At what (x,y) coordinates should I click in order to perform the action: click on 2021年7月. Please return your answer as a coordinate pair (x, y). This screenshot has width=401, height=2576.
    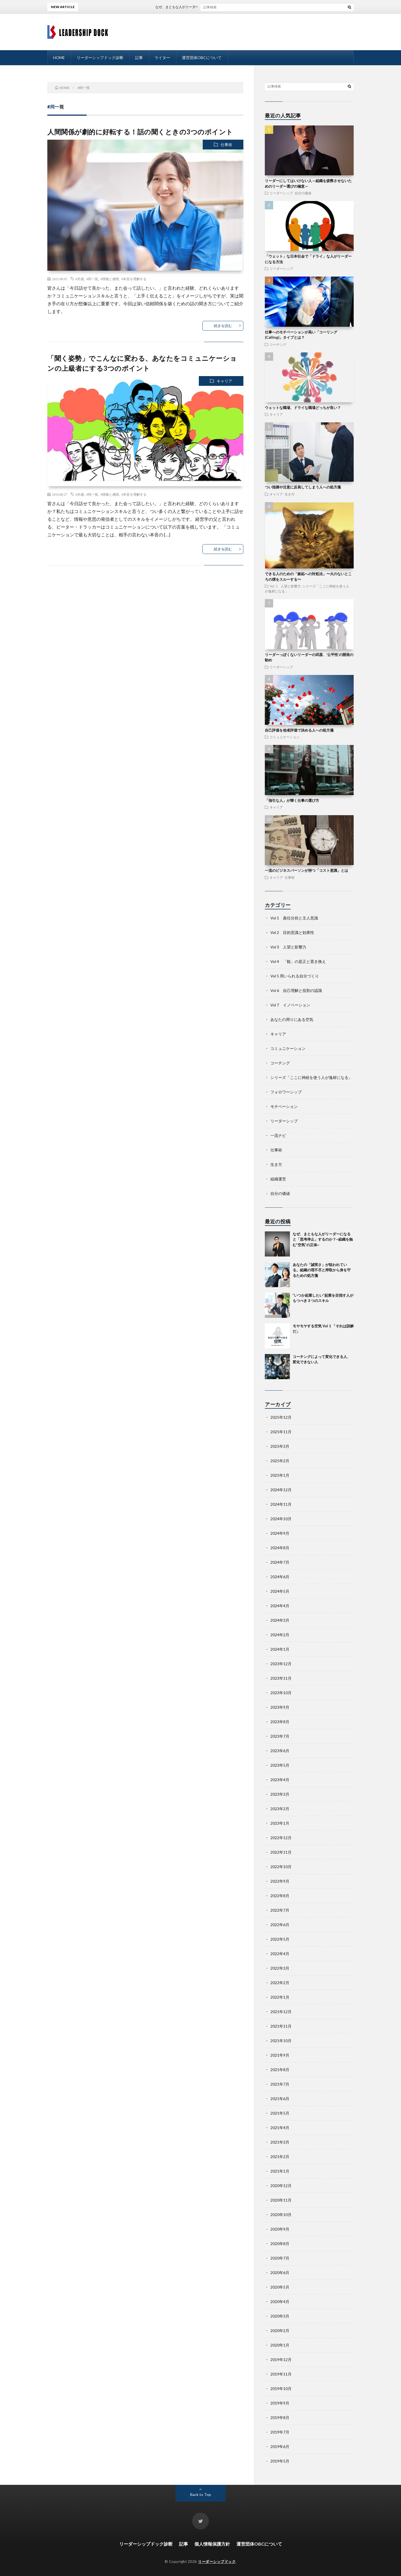
    Looking at the image, I should click on (279, 2084).